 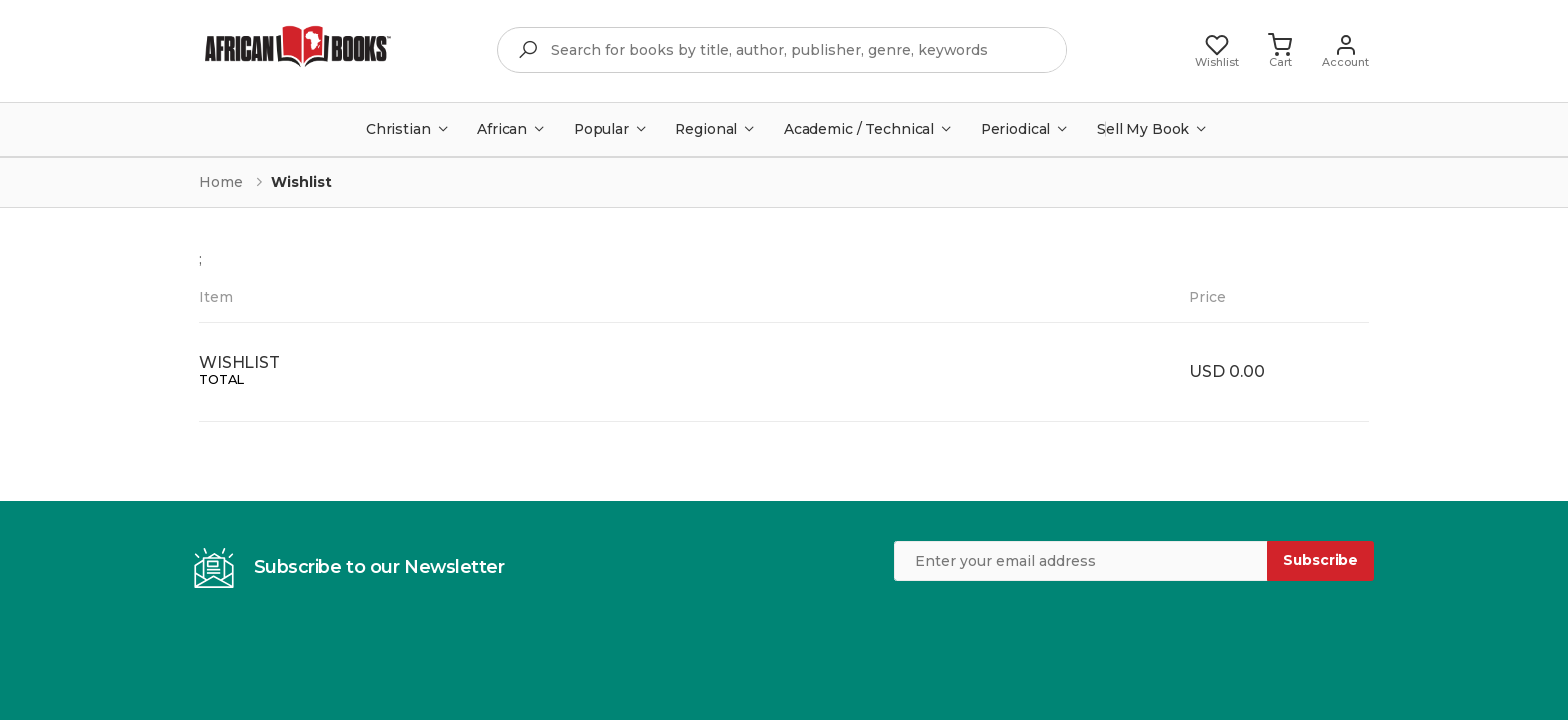 I want to click on [presentation], so click(x=1046, y=630).